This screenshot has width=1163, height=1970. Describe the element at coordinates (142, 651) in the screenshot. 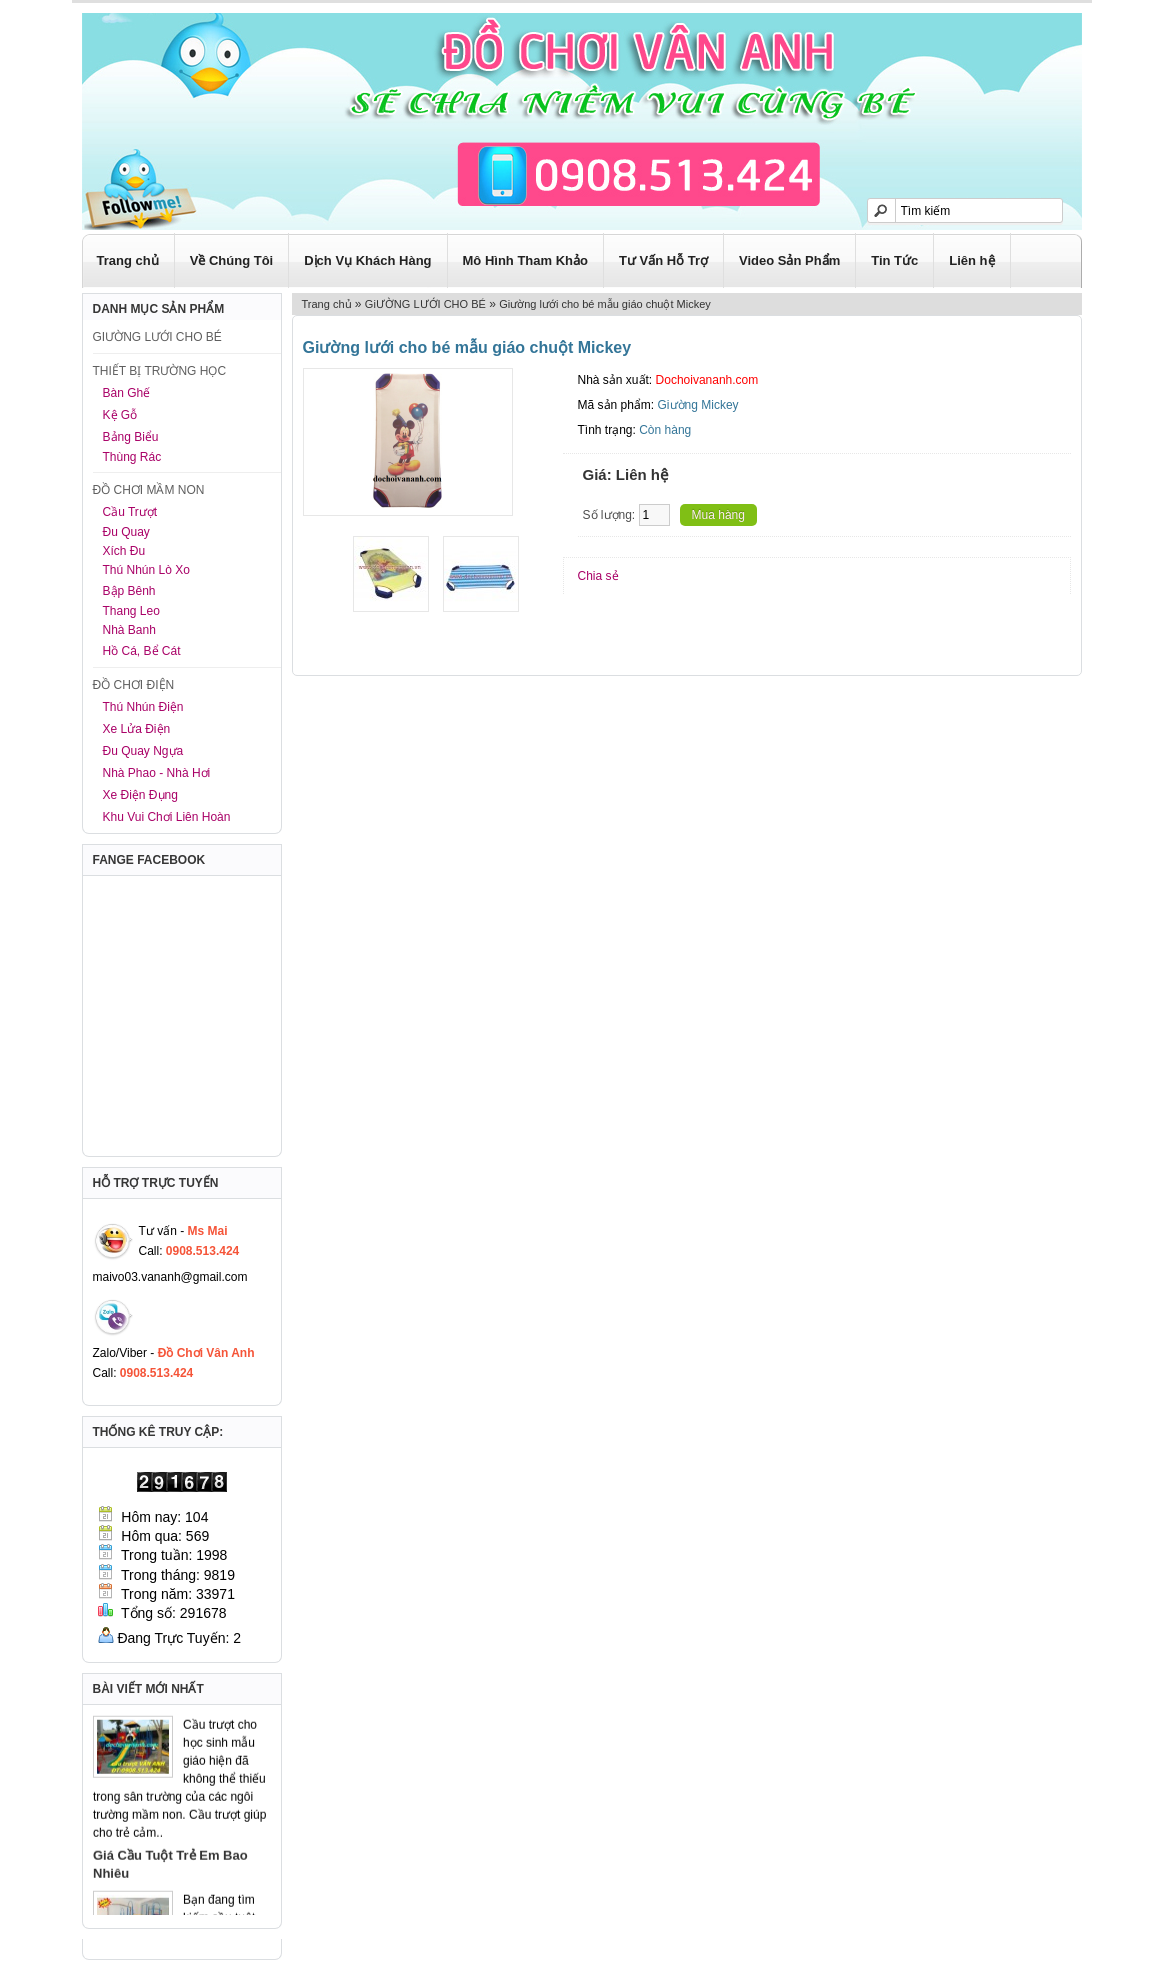

I see `Hồ Cá, Bể Cát` at that location.